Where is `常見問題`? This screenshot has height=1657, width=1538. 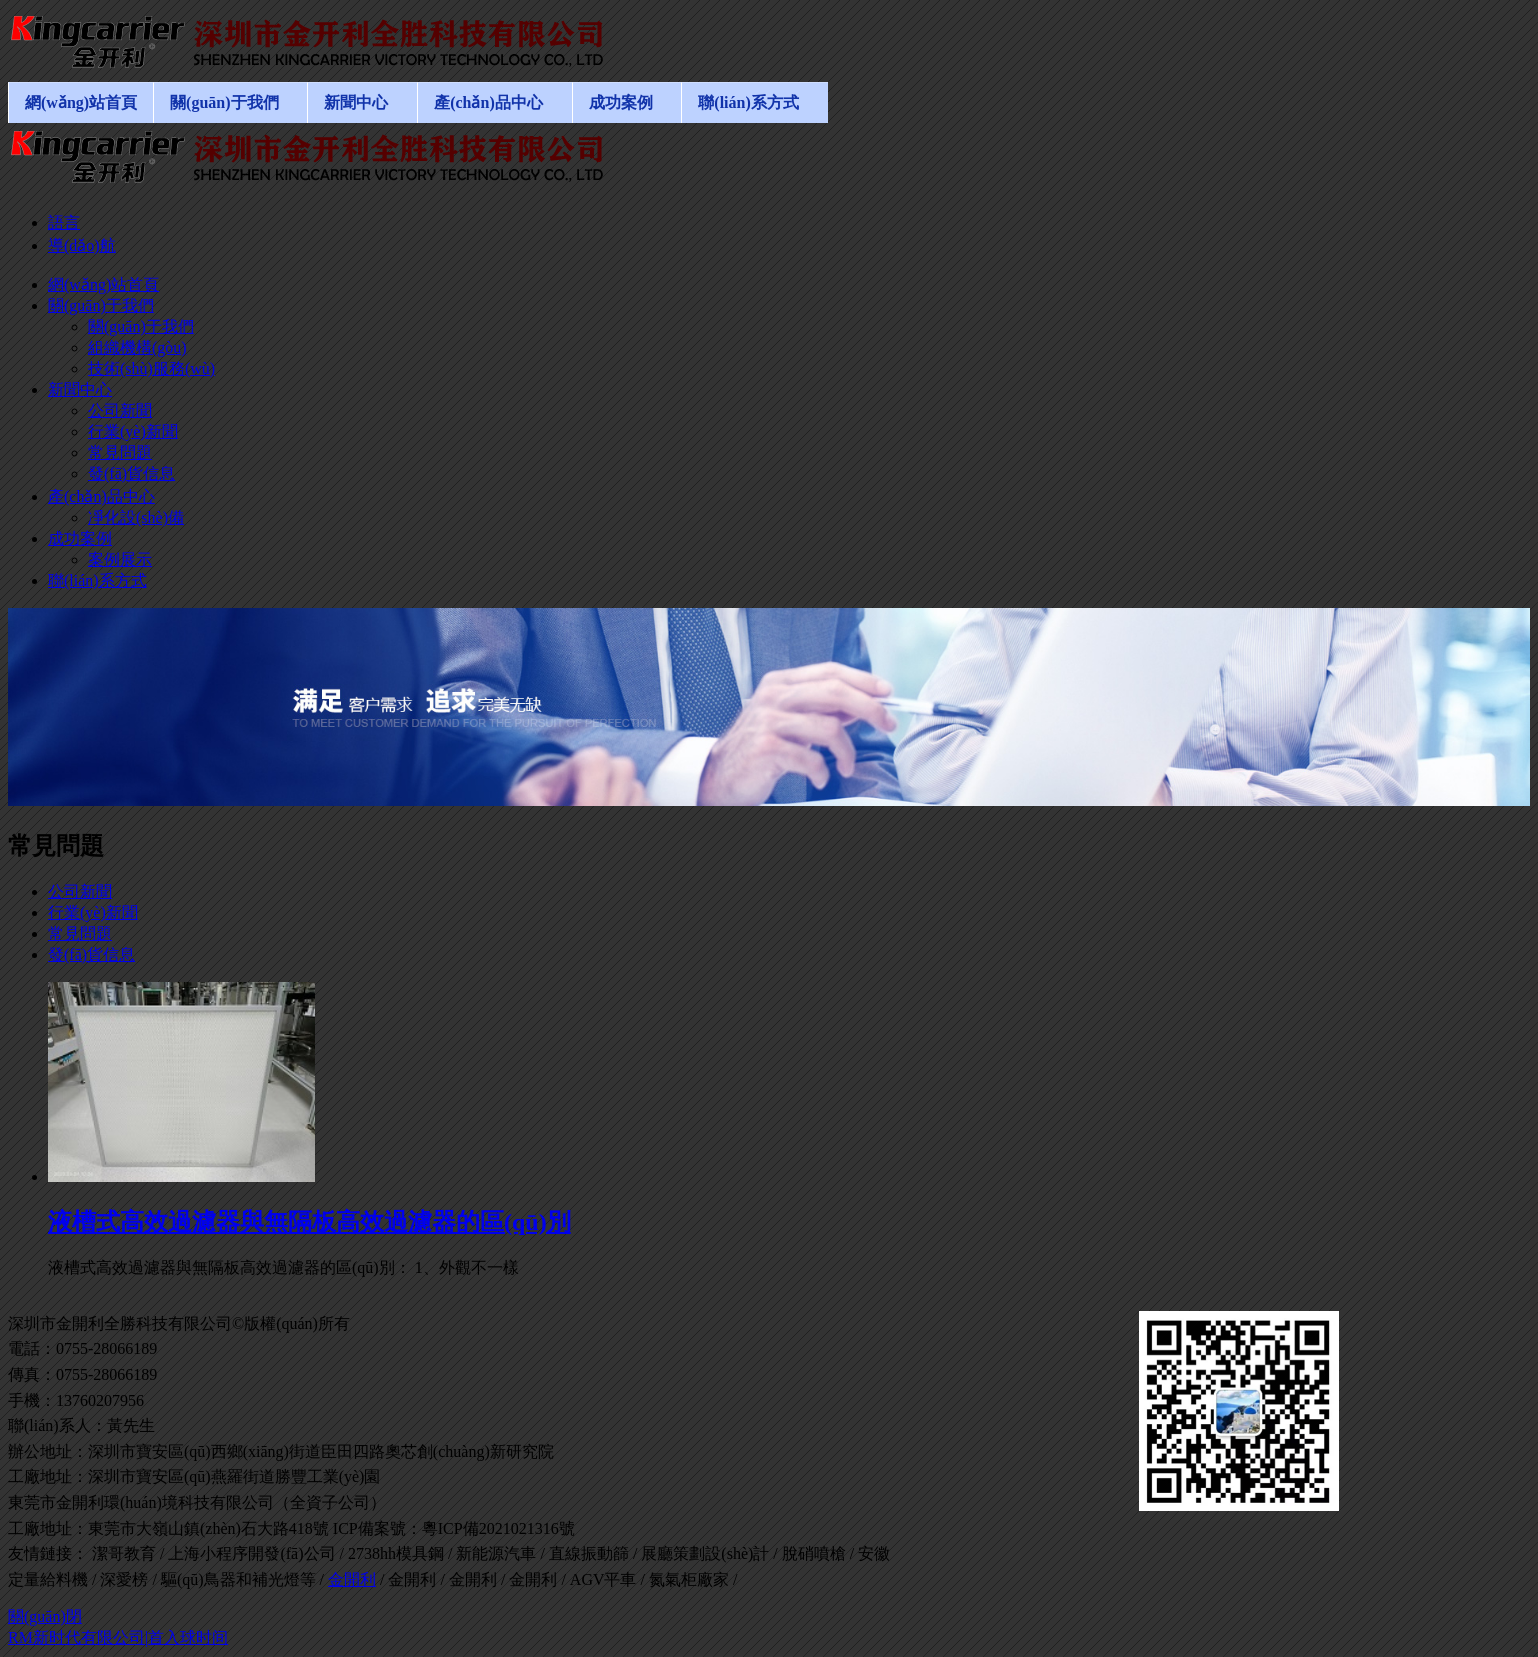 常見問題 is located at coordinates (80, 933).